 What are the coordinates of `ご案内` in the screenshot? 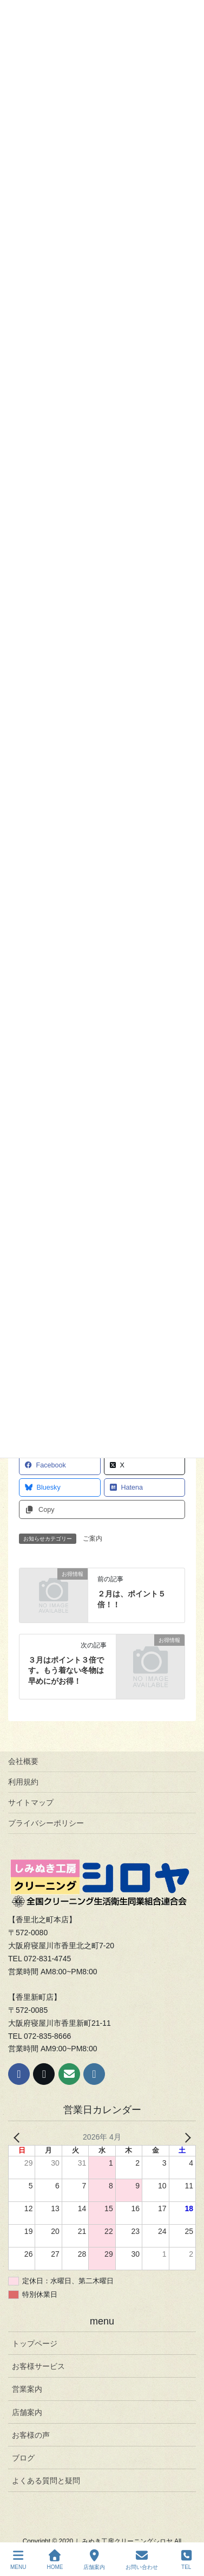 It's located at (92, 1538).